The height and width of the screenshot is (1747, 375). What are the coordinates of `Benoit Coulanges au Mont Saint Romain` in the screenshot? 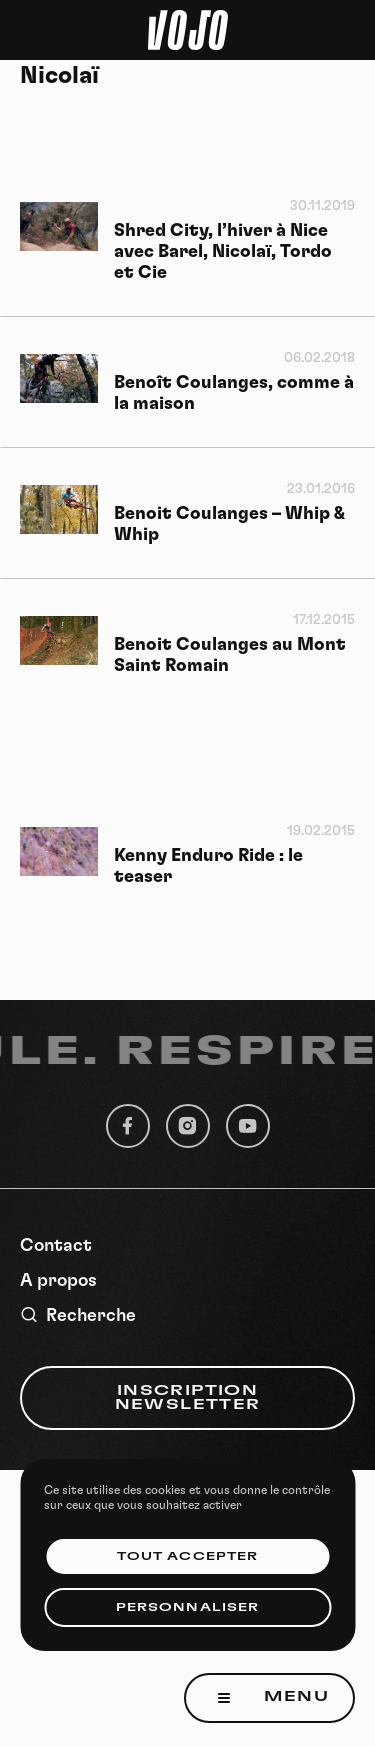 It's located at (230, 655).